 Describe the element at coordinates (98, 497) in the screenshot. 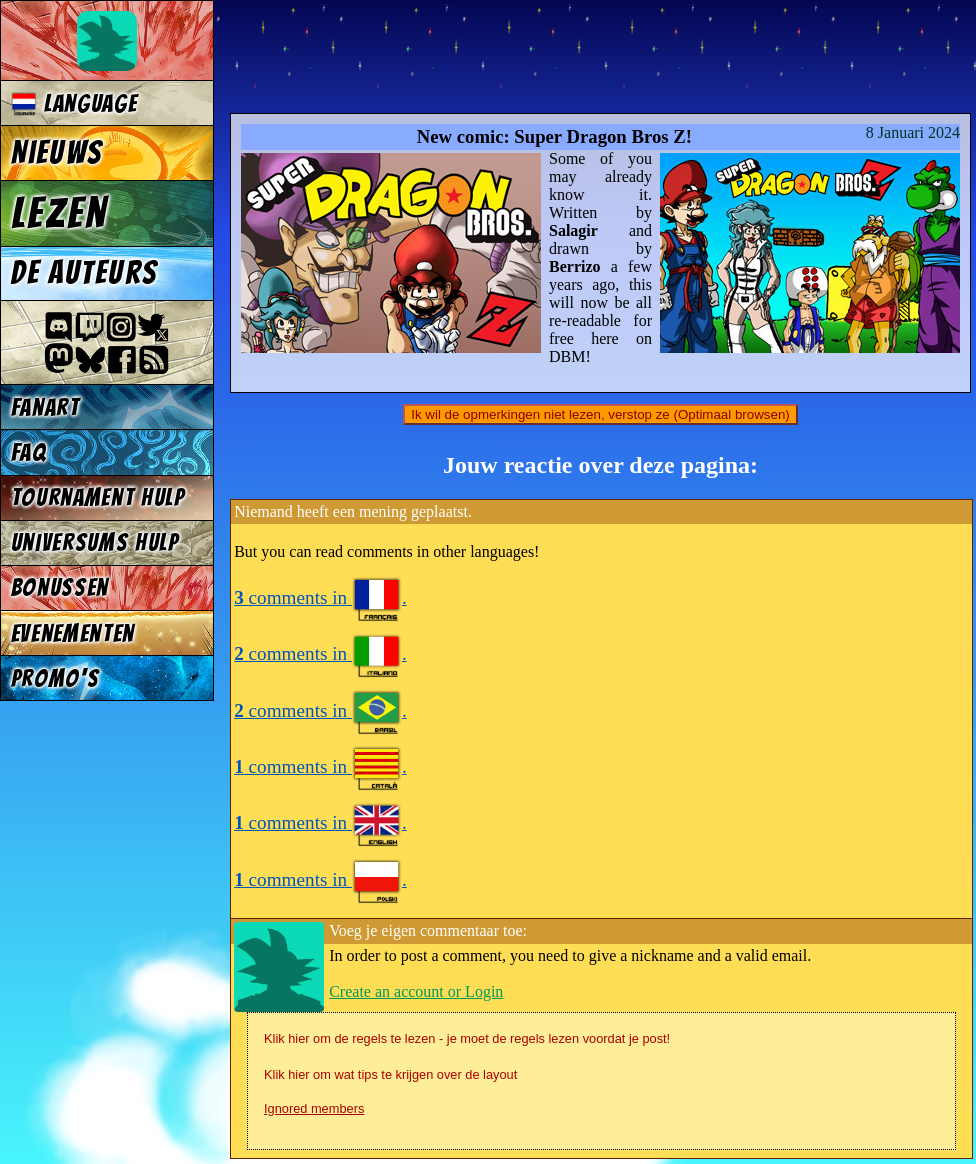

I see `Tournament Hulp` at that location.